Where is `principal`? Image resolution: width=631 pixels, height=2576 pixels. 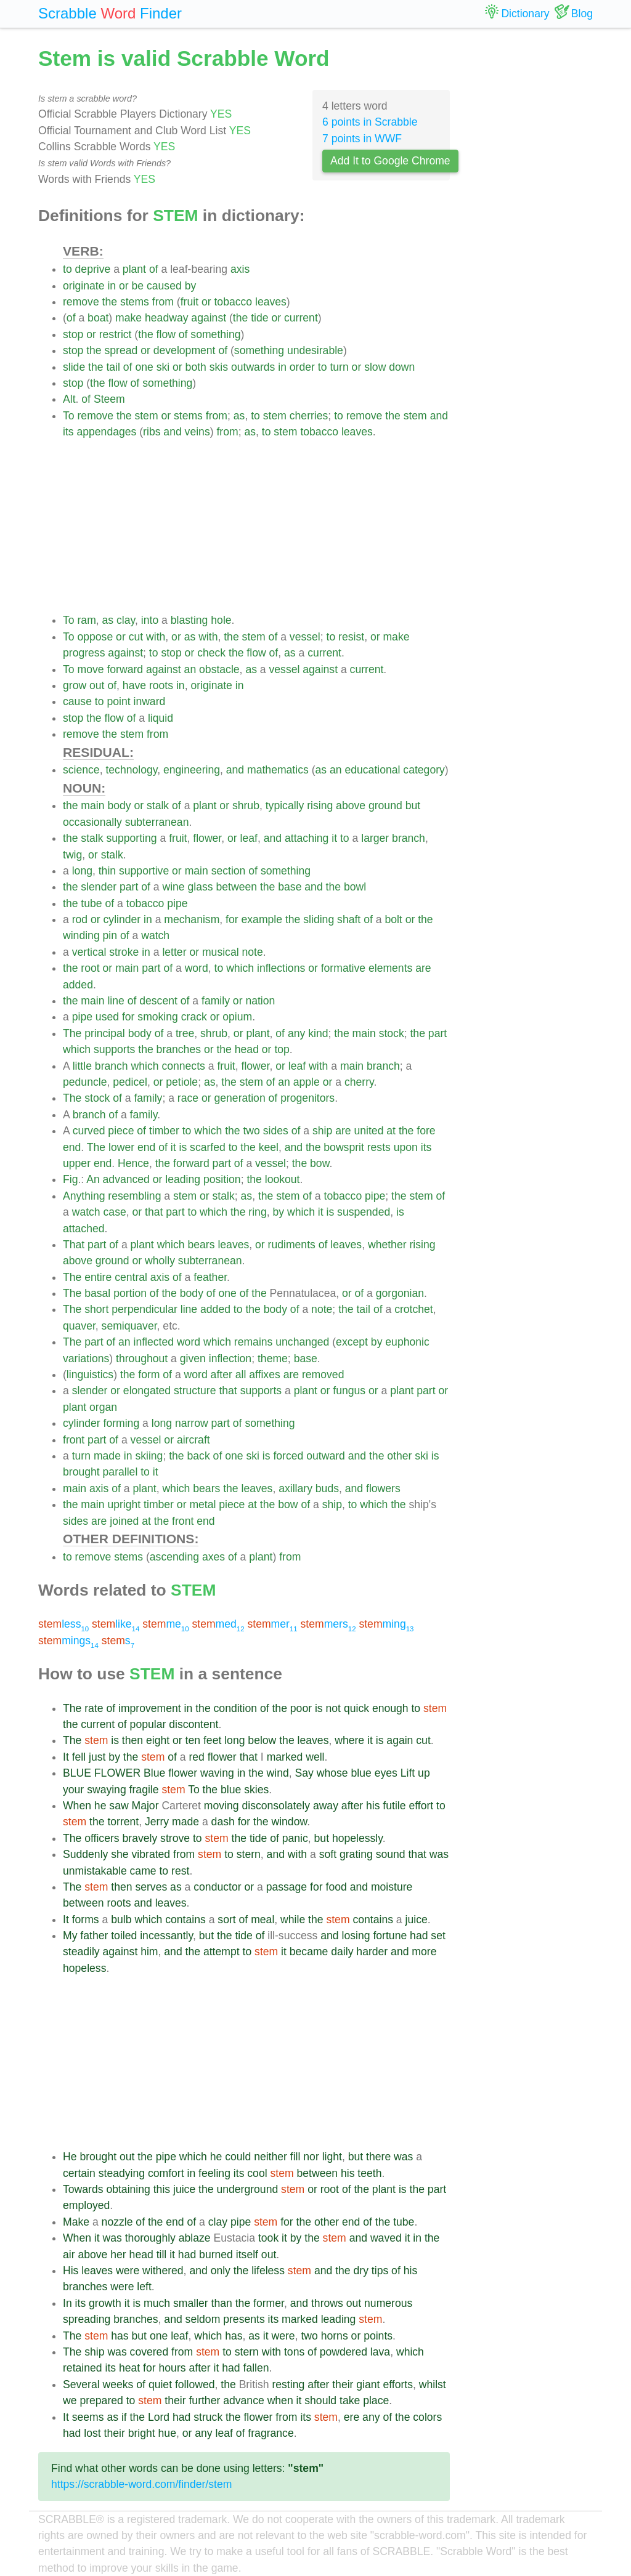 principal is located at coordinates (104, 1033).